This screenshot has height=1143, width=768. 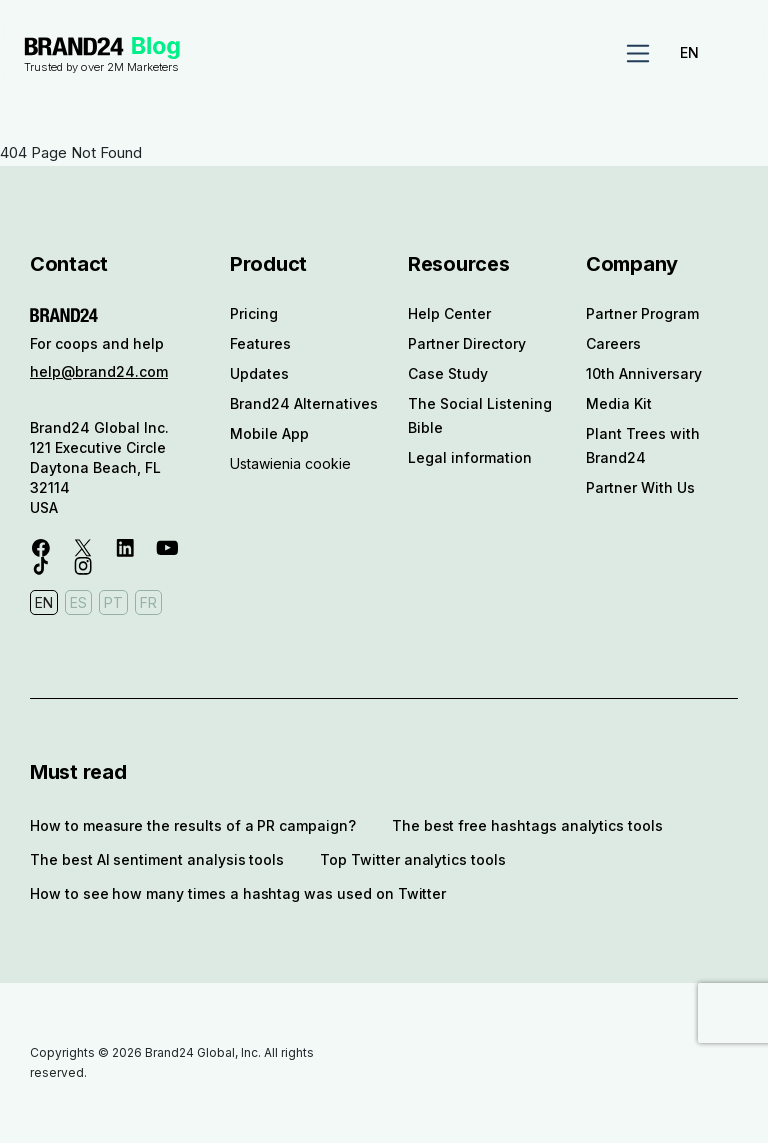 What do you see at coordinates (449, 313) in the screenshot?
I see `Help Center` at bounding box center [449, 313].